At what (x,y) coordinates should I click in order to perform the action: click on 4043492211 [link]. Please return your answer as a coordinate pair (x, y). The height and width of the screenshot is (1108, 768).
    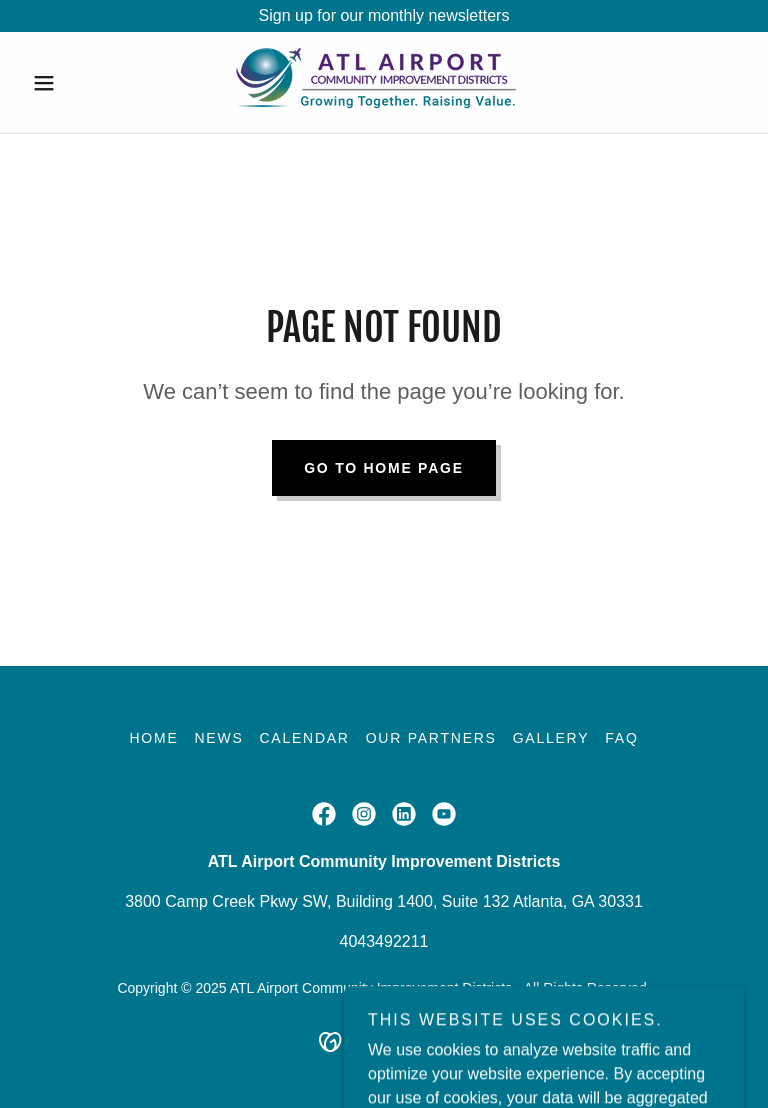
    Looking at the image, I should click on (384, 941).